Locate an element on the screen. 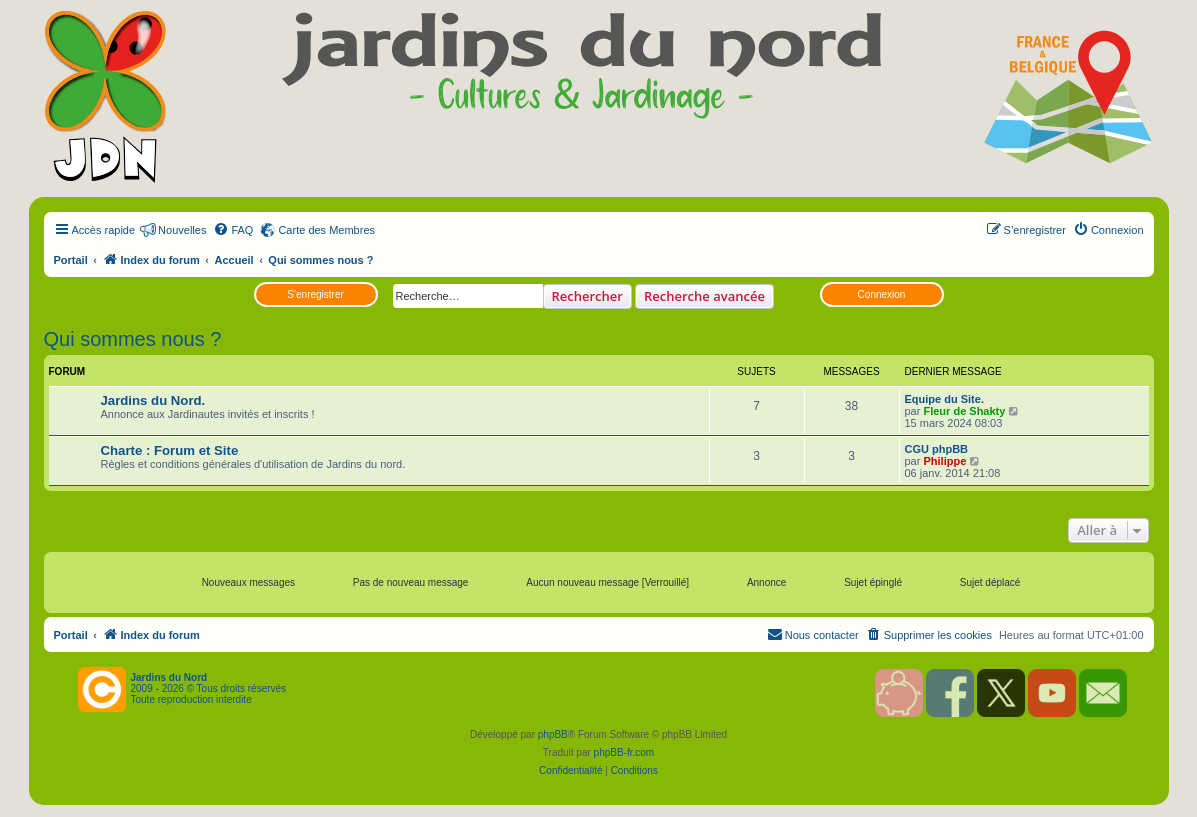 The height and width of the screenshot is (817, 1197). phpBB-fr.com is located at coordinates (624, 752).